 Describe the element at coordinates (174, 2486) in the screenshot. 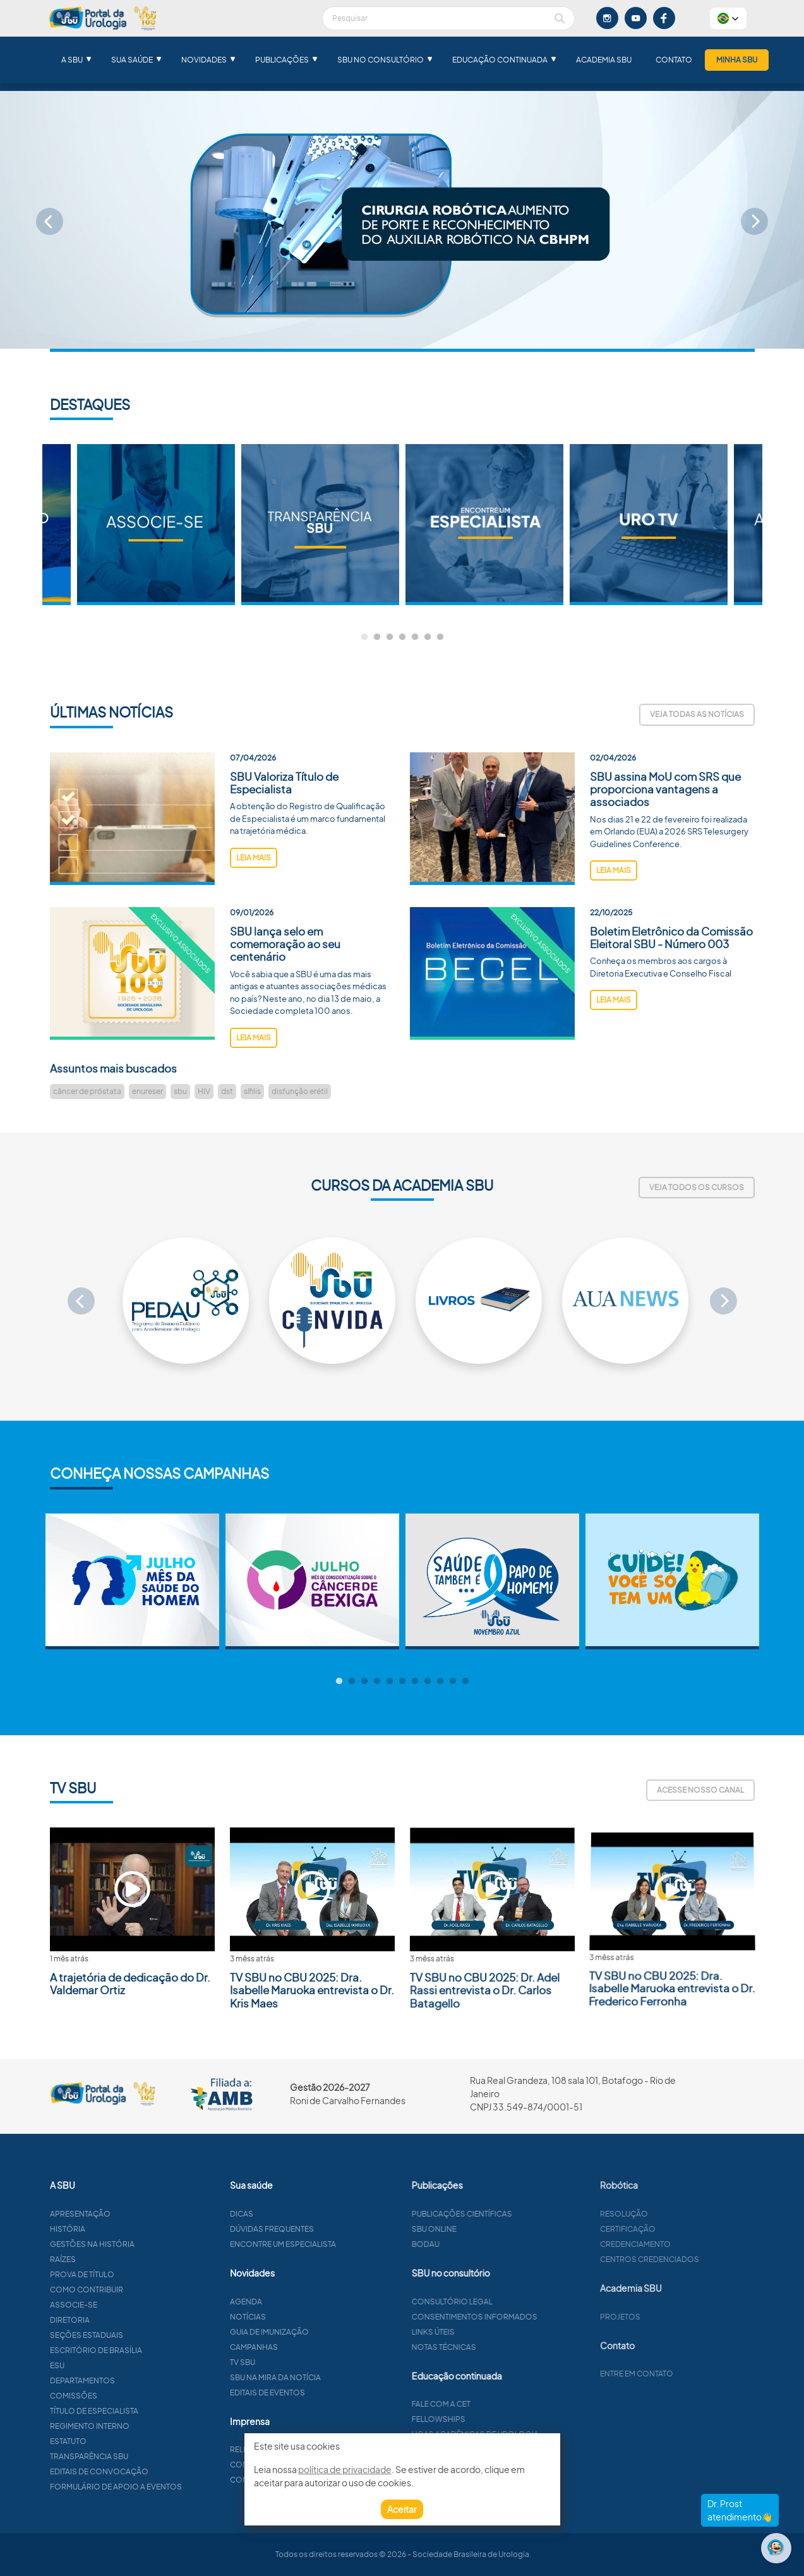

I see `Formulário de apoio a eventos` at that location.